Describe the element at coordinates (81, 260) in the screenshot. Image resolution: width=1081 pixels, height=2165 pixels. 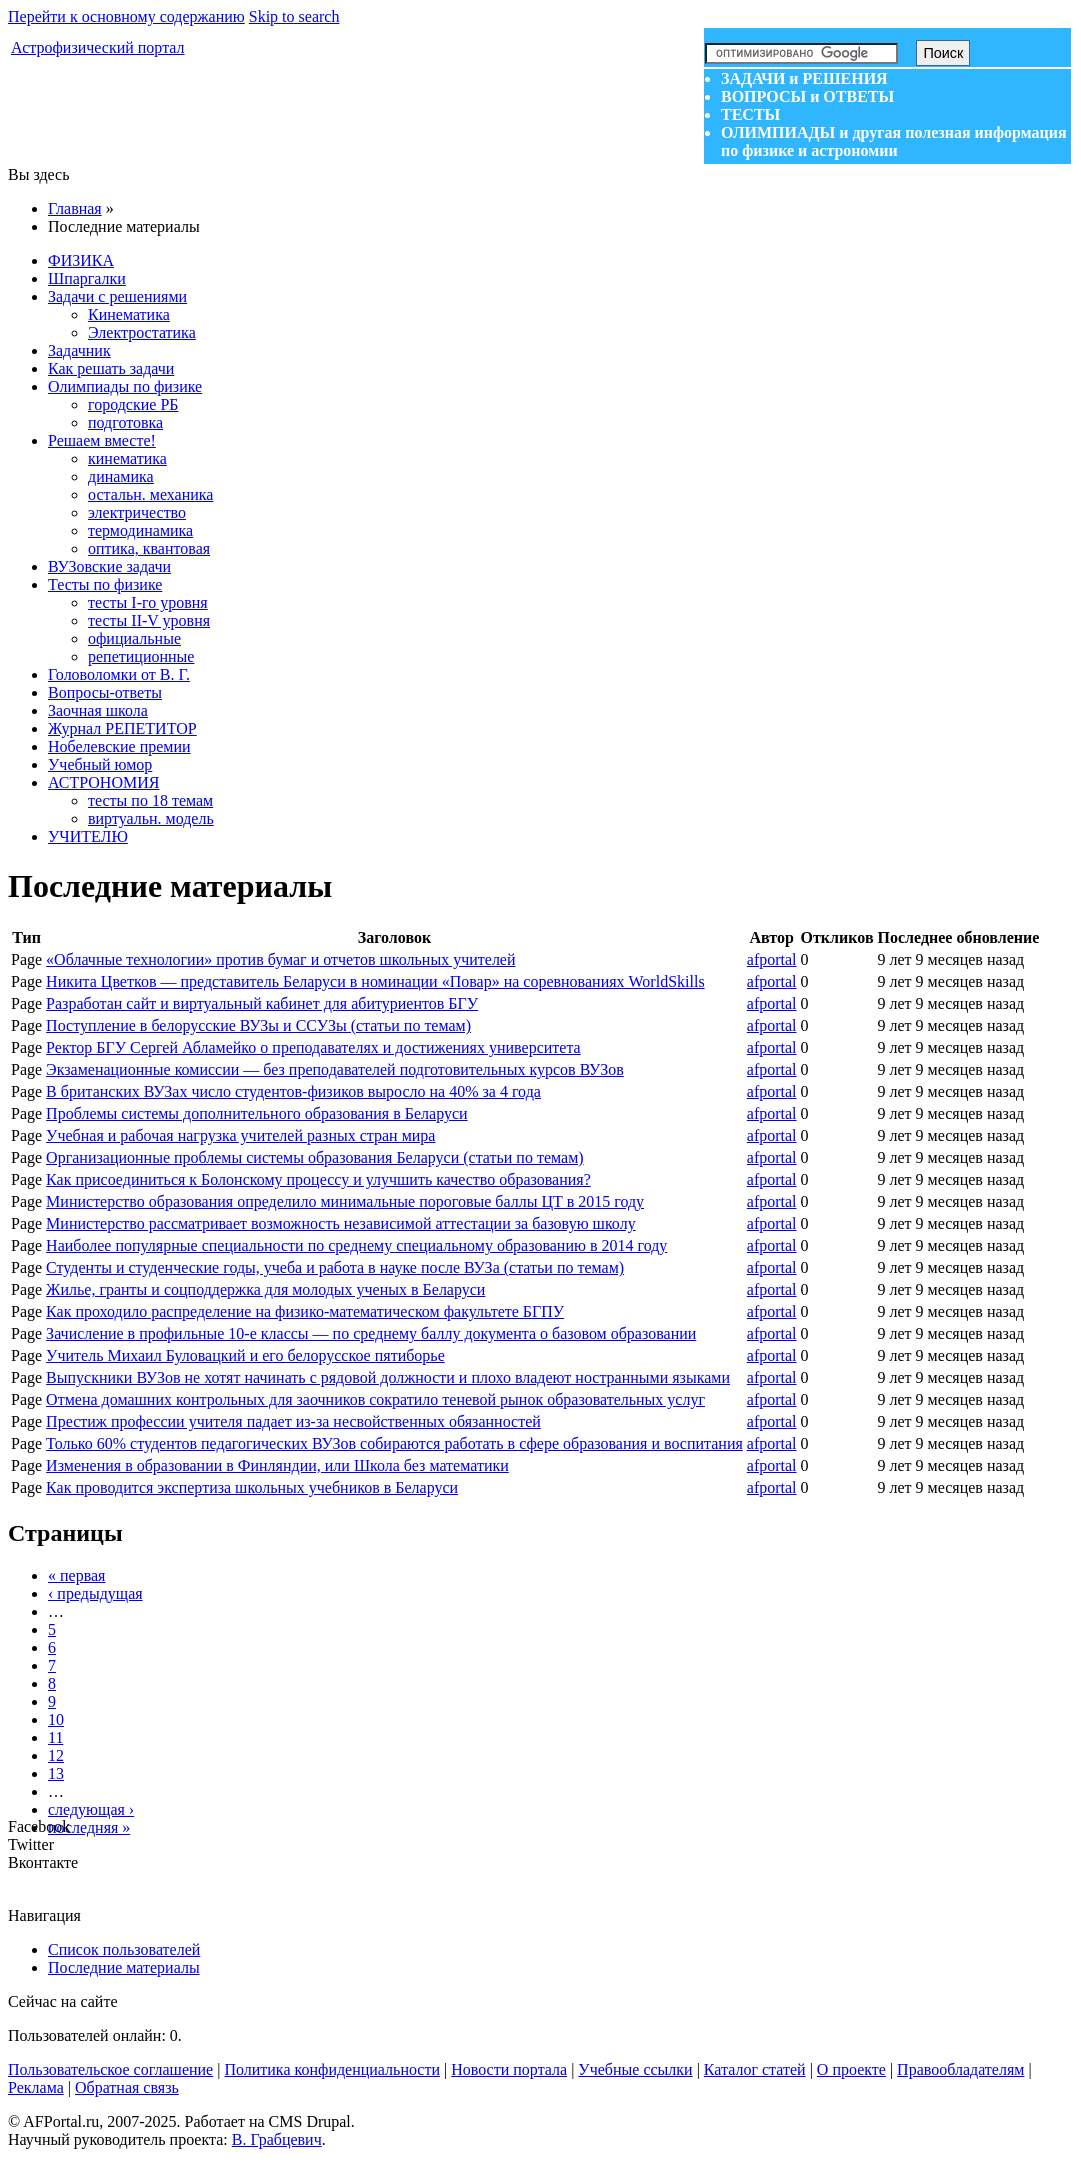
I see `ФИЗИКА` at that location.